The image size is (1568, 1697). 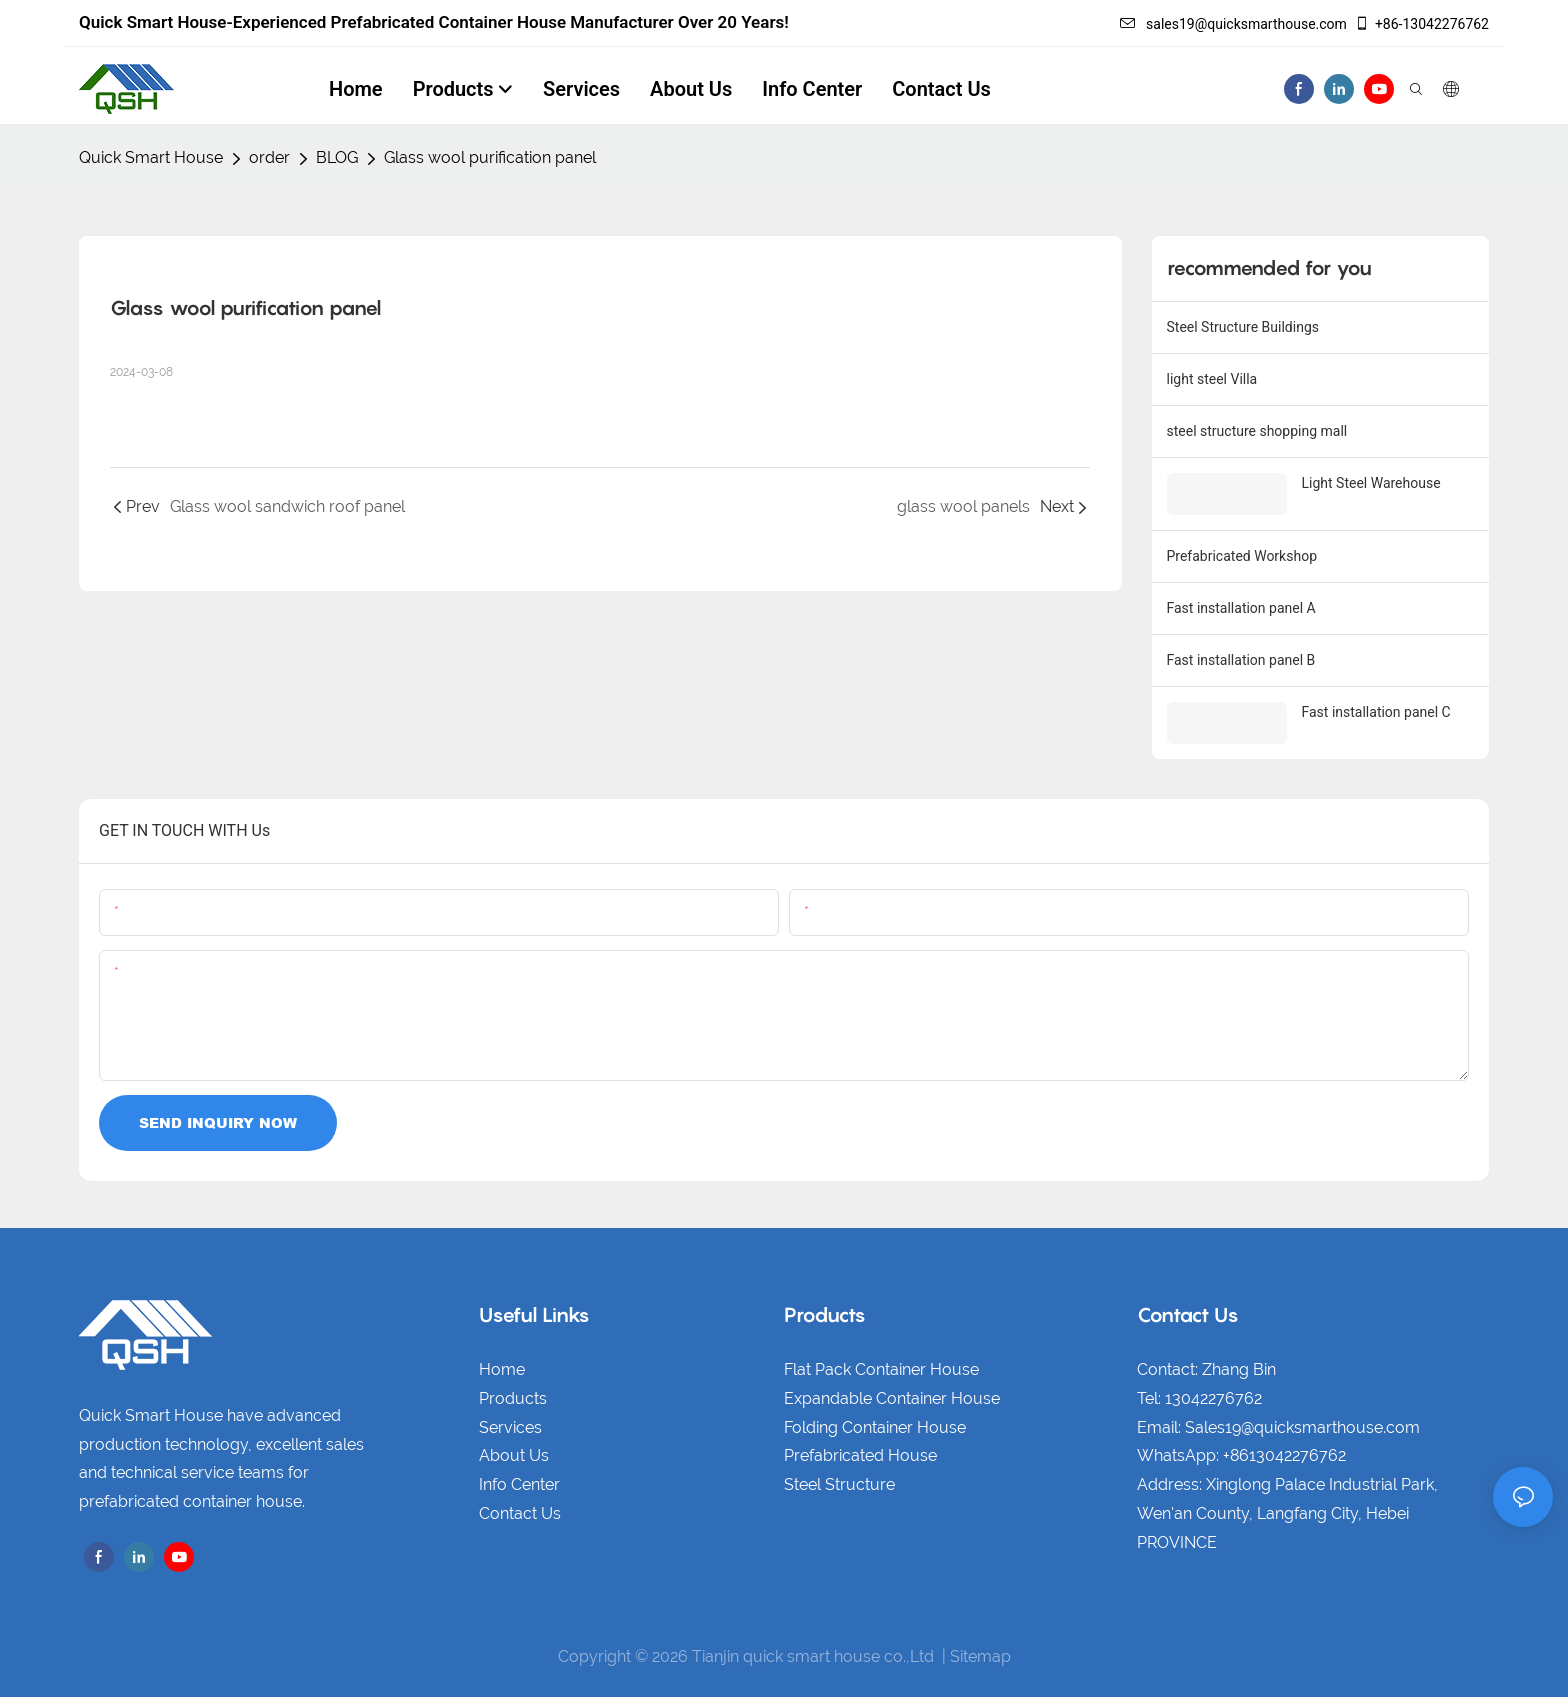 What do you see at coordinates (881, 1369) in the screenshot?
I see `Flat Pack Container House` at bounding box center [881, 1369].